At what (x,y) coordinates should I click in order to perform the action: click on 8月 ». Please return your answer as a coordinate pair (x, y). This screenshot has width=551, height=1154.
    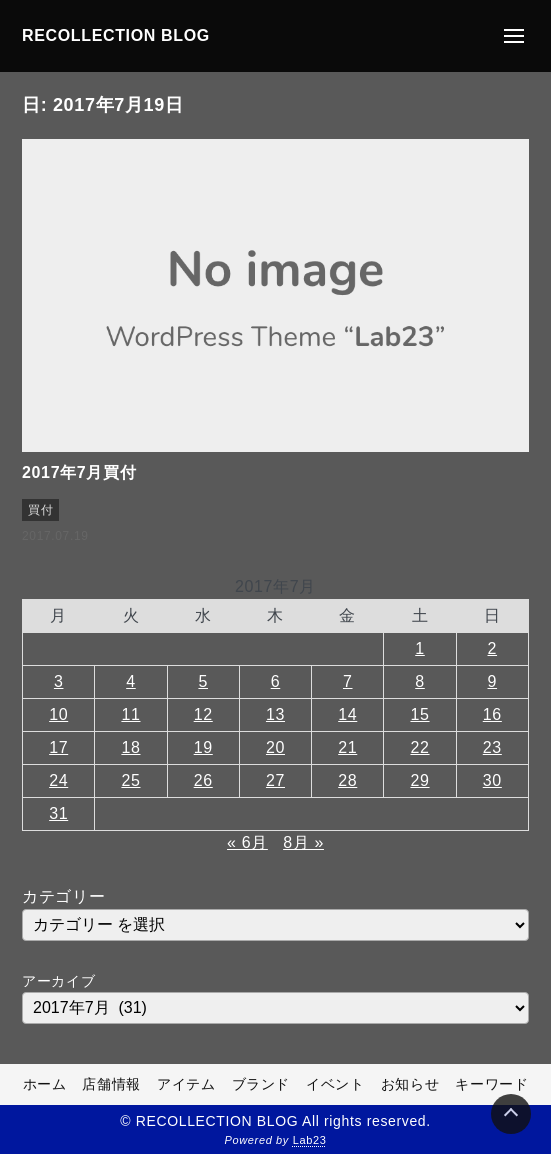
    Looking at the image, I should click on (303, 842).